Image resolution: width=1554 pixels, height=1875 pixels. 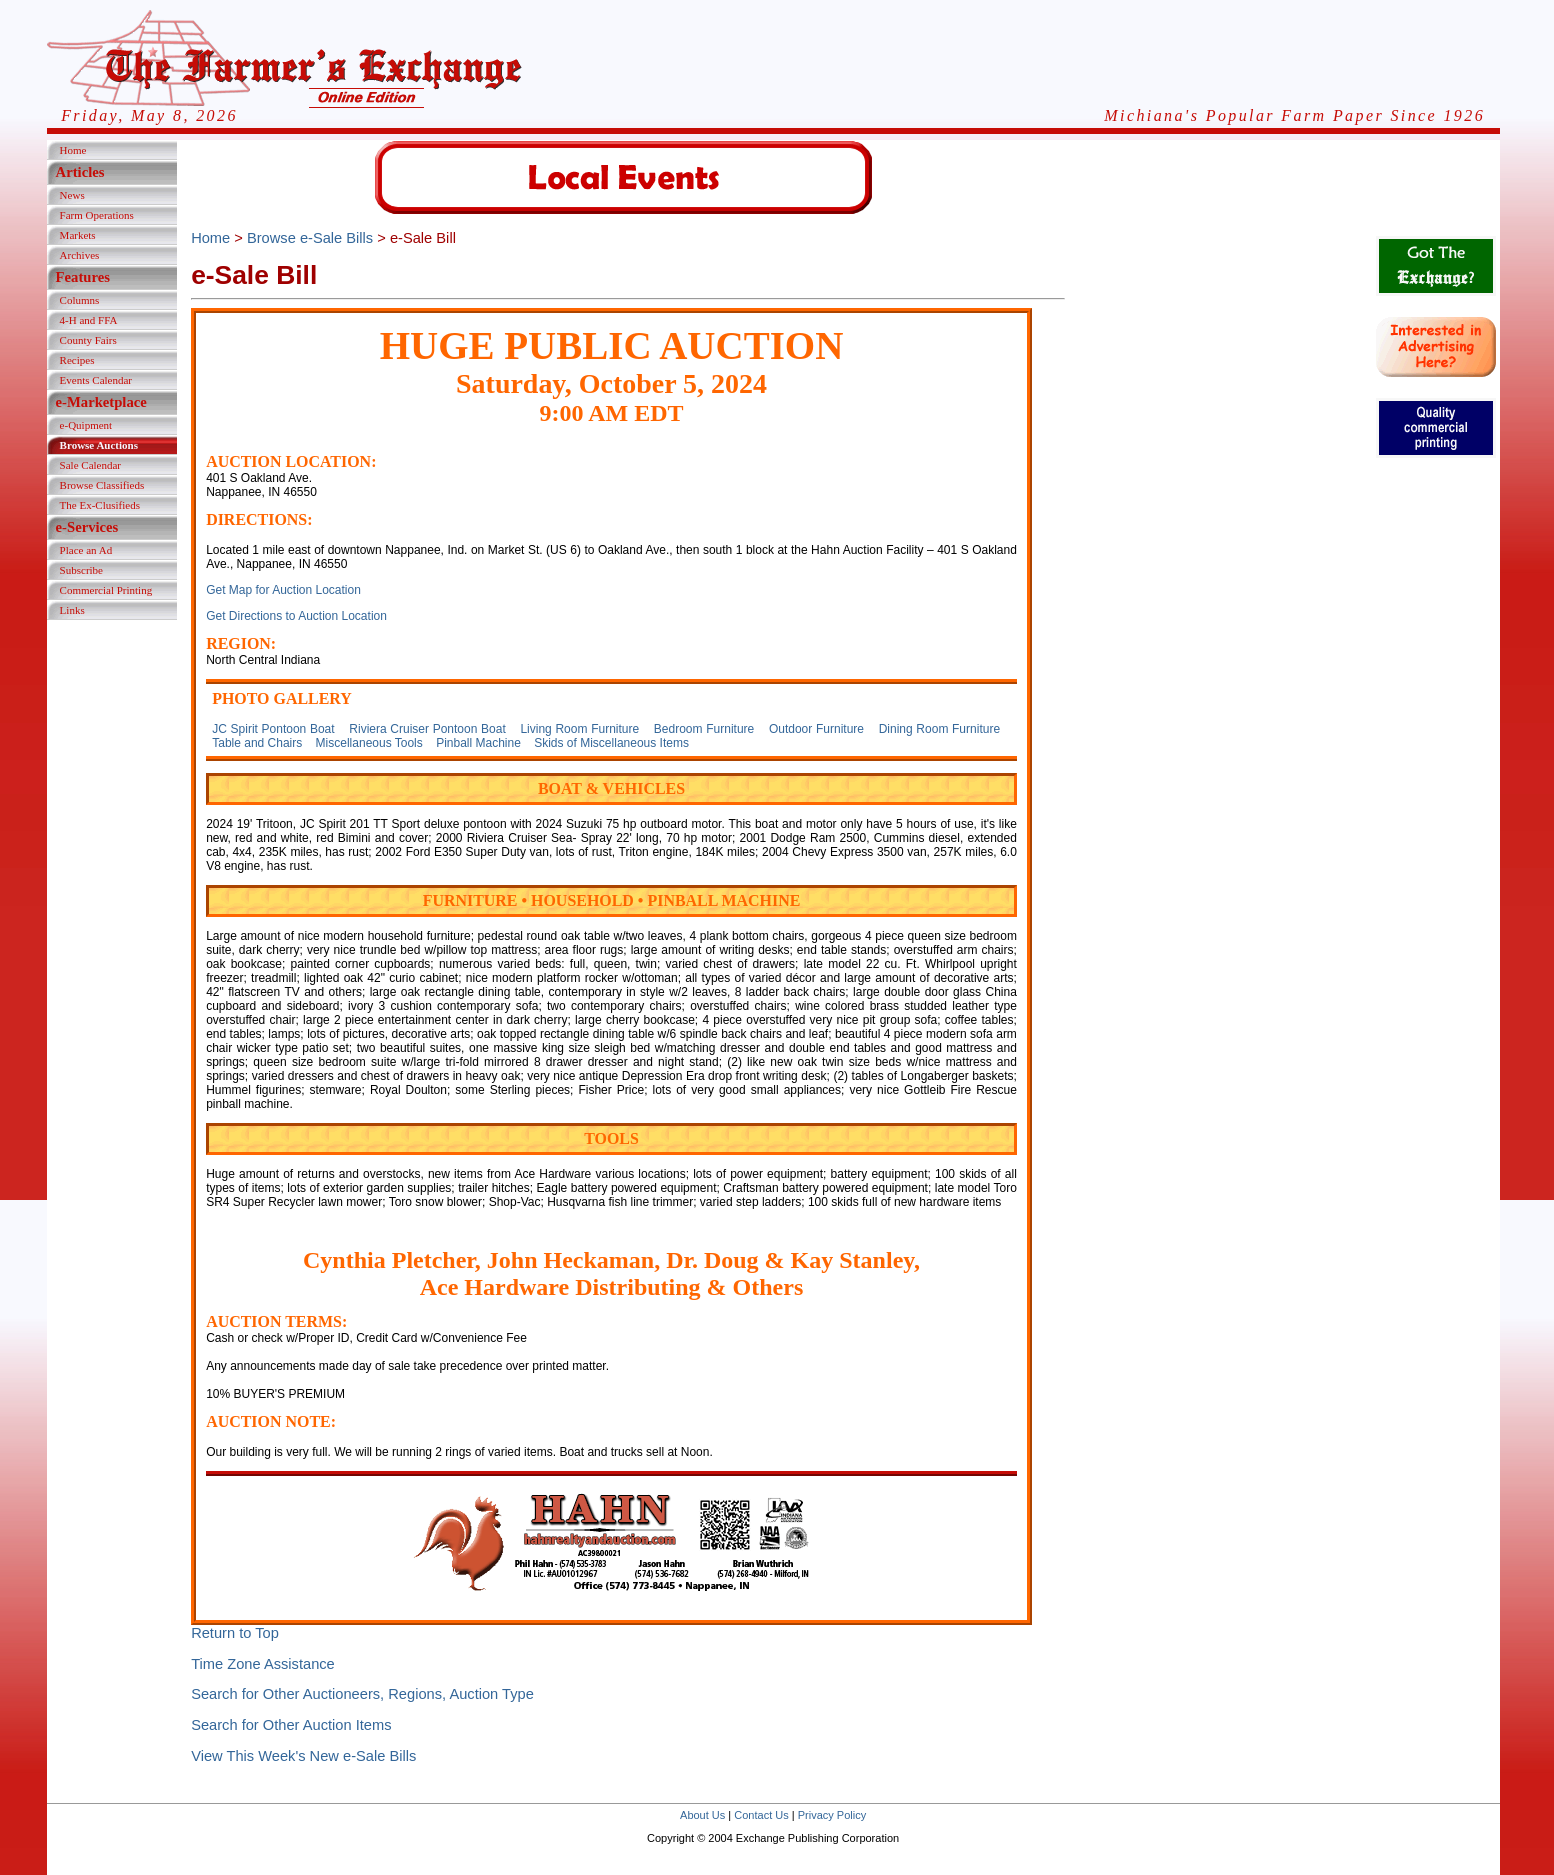 What do you see at coordinates (704, 729) in the screenshot?
I see `Bedroom Furniture` at bounding box center [704, 729].